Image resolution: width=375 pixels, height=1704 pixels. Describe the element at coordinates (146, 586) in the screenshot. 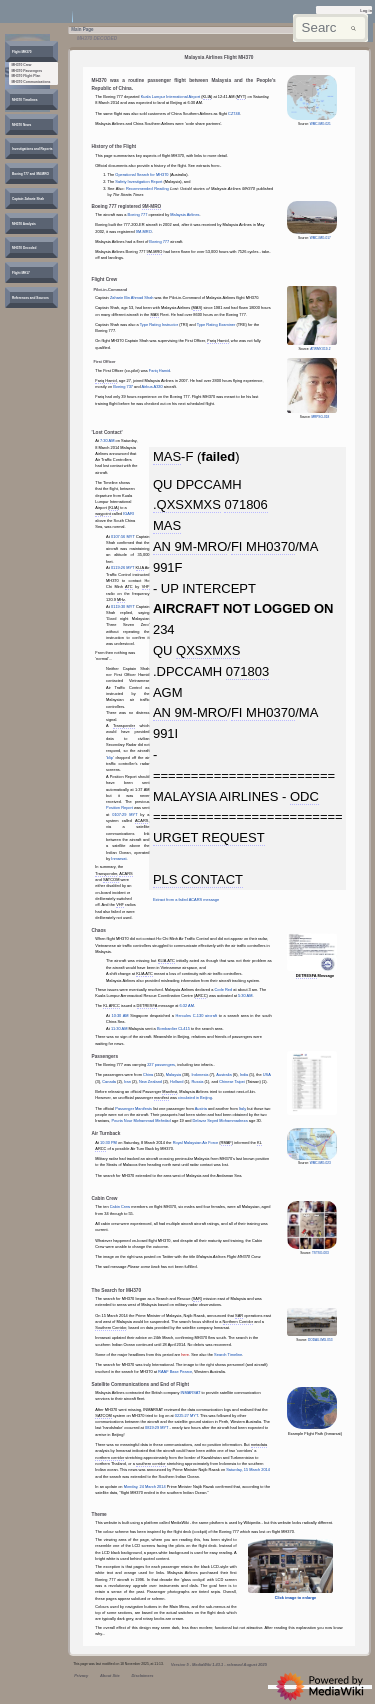

I see `VHF` at that location.